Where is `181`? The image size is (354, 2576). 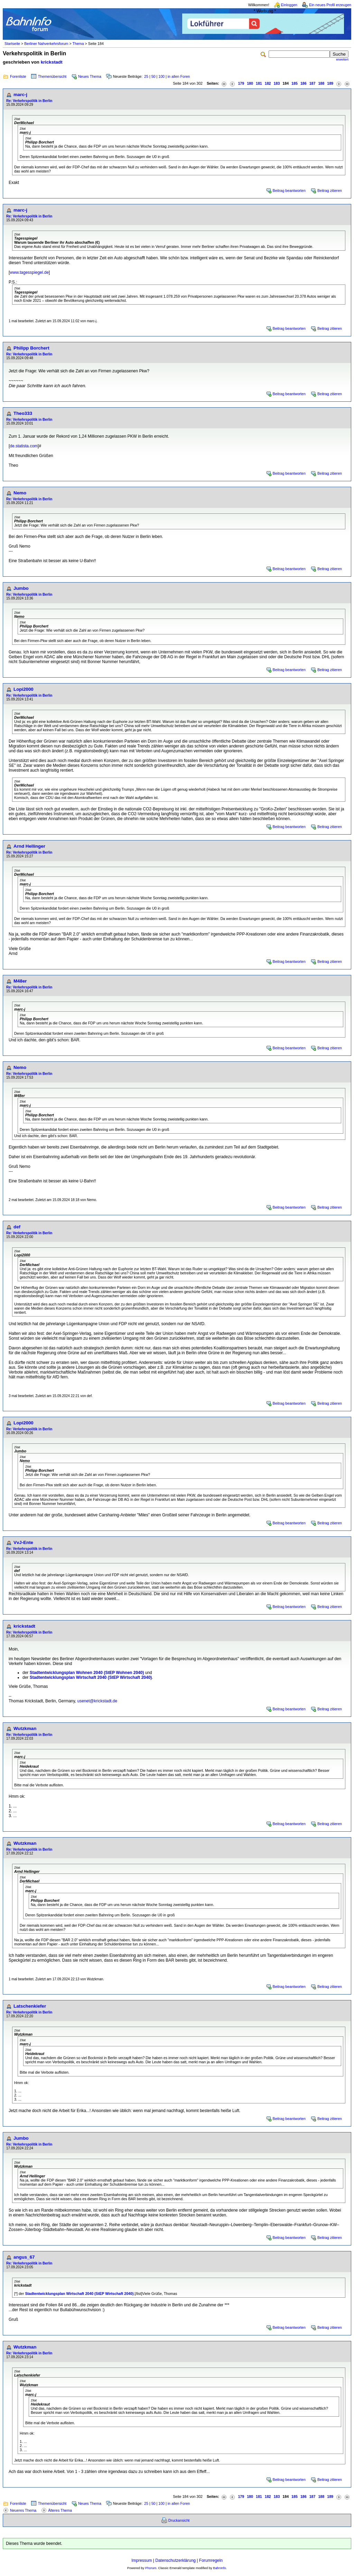 181 is located at coordinates (259, 83).